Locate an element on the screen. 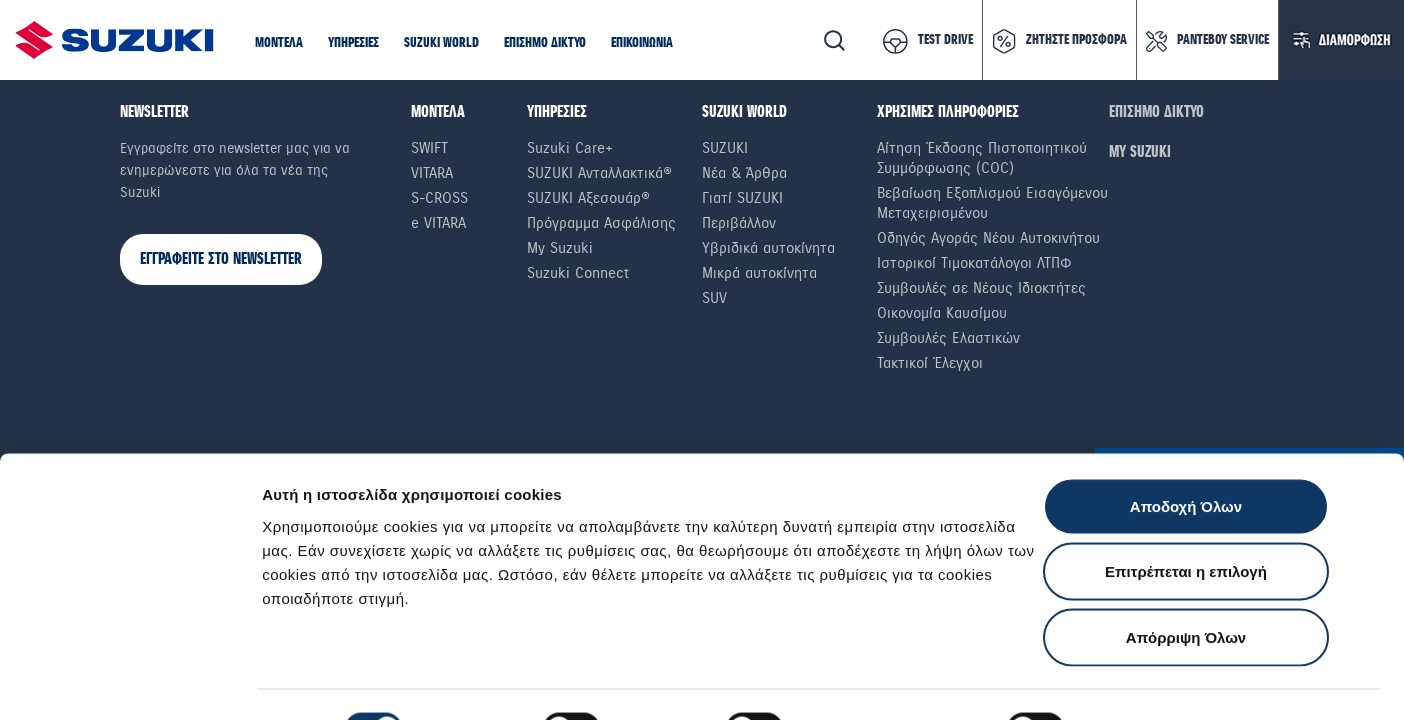 The height and width of the screenshot is (720, 1404). Οικονομία Καυσίμου is located at coordinates (942, 313).